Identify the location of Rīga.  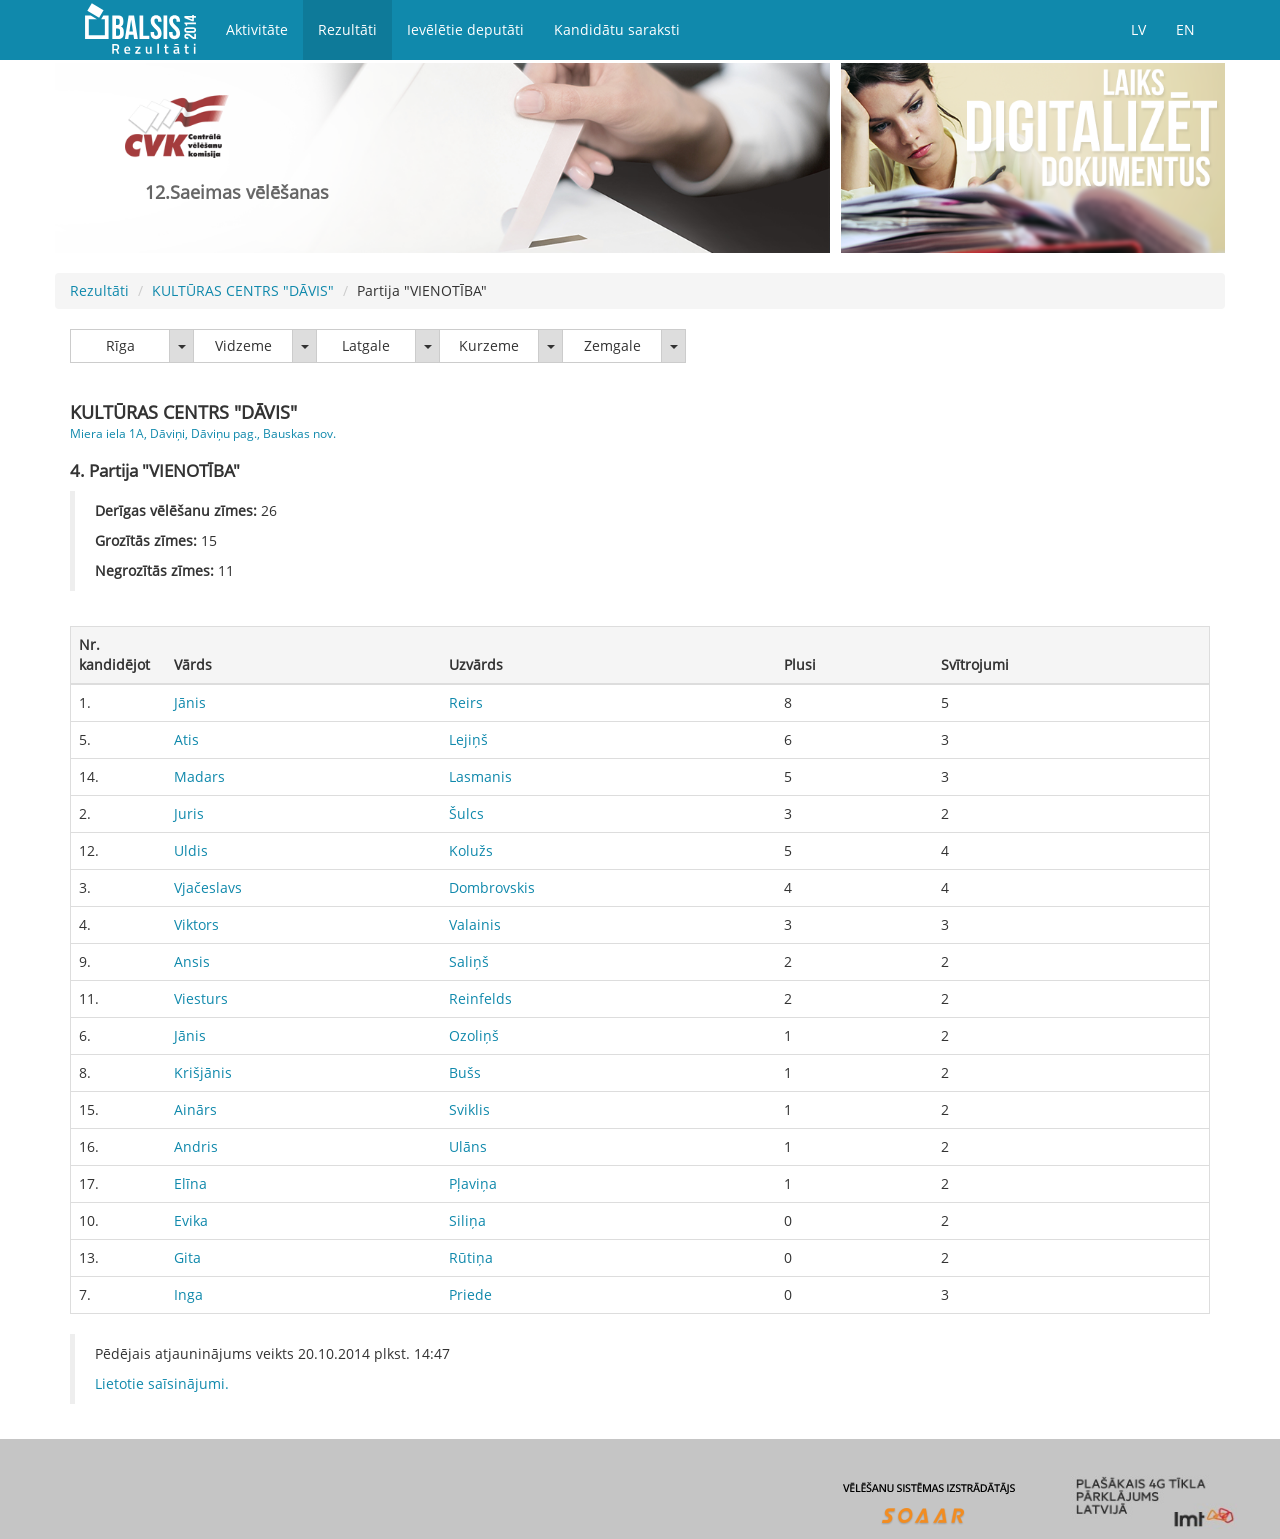
(120, 345).